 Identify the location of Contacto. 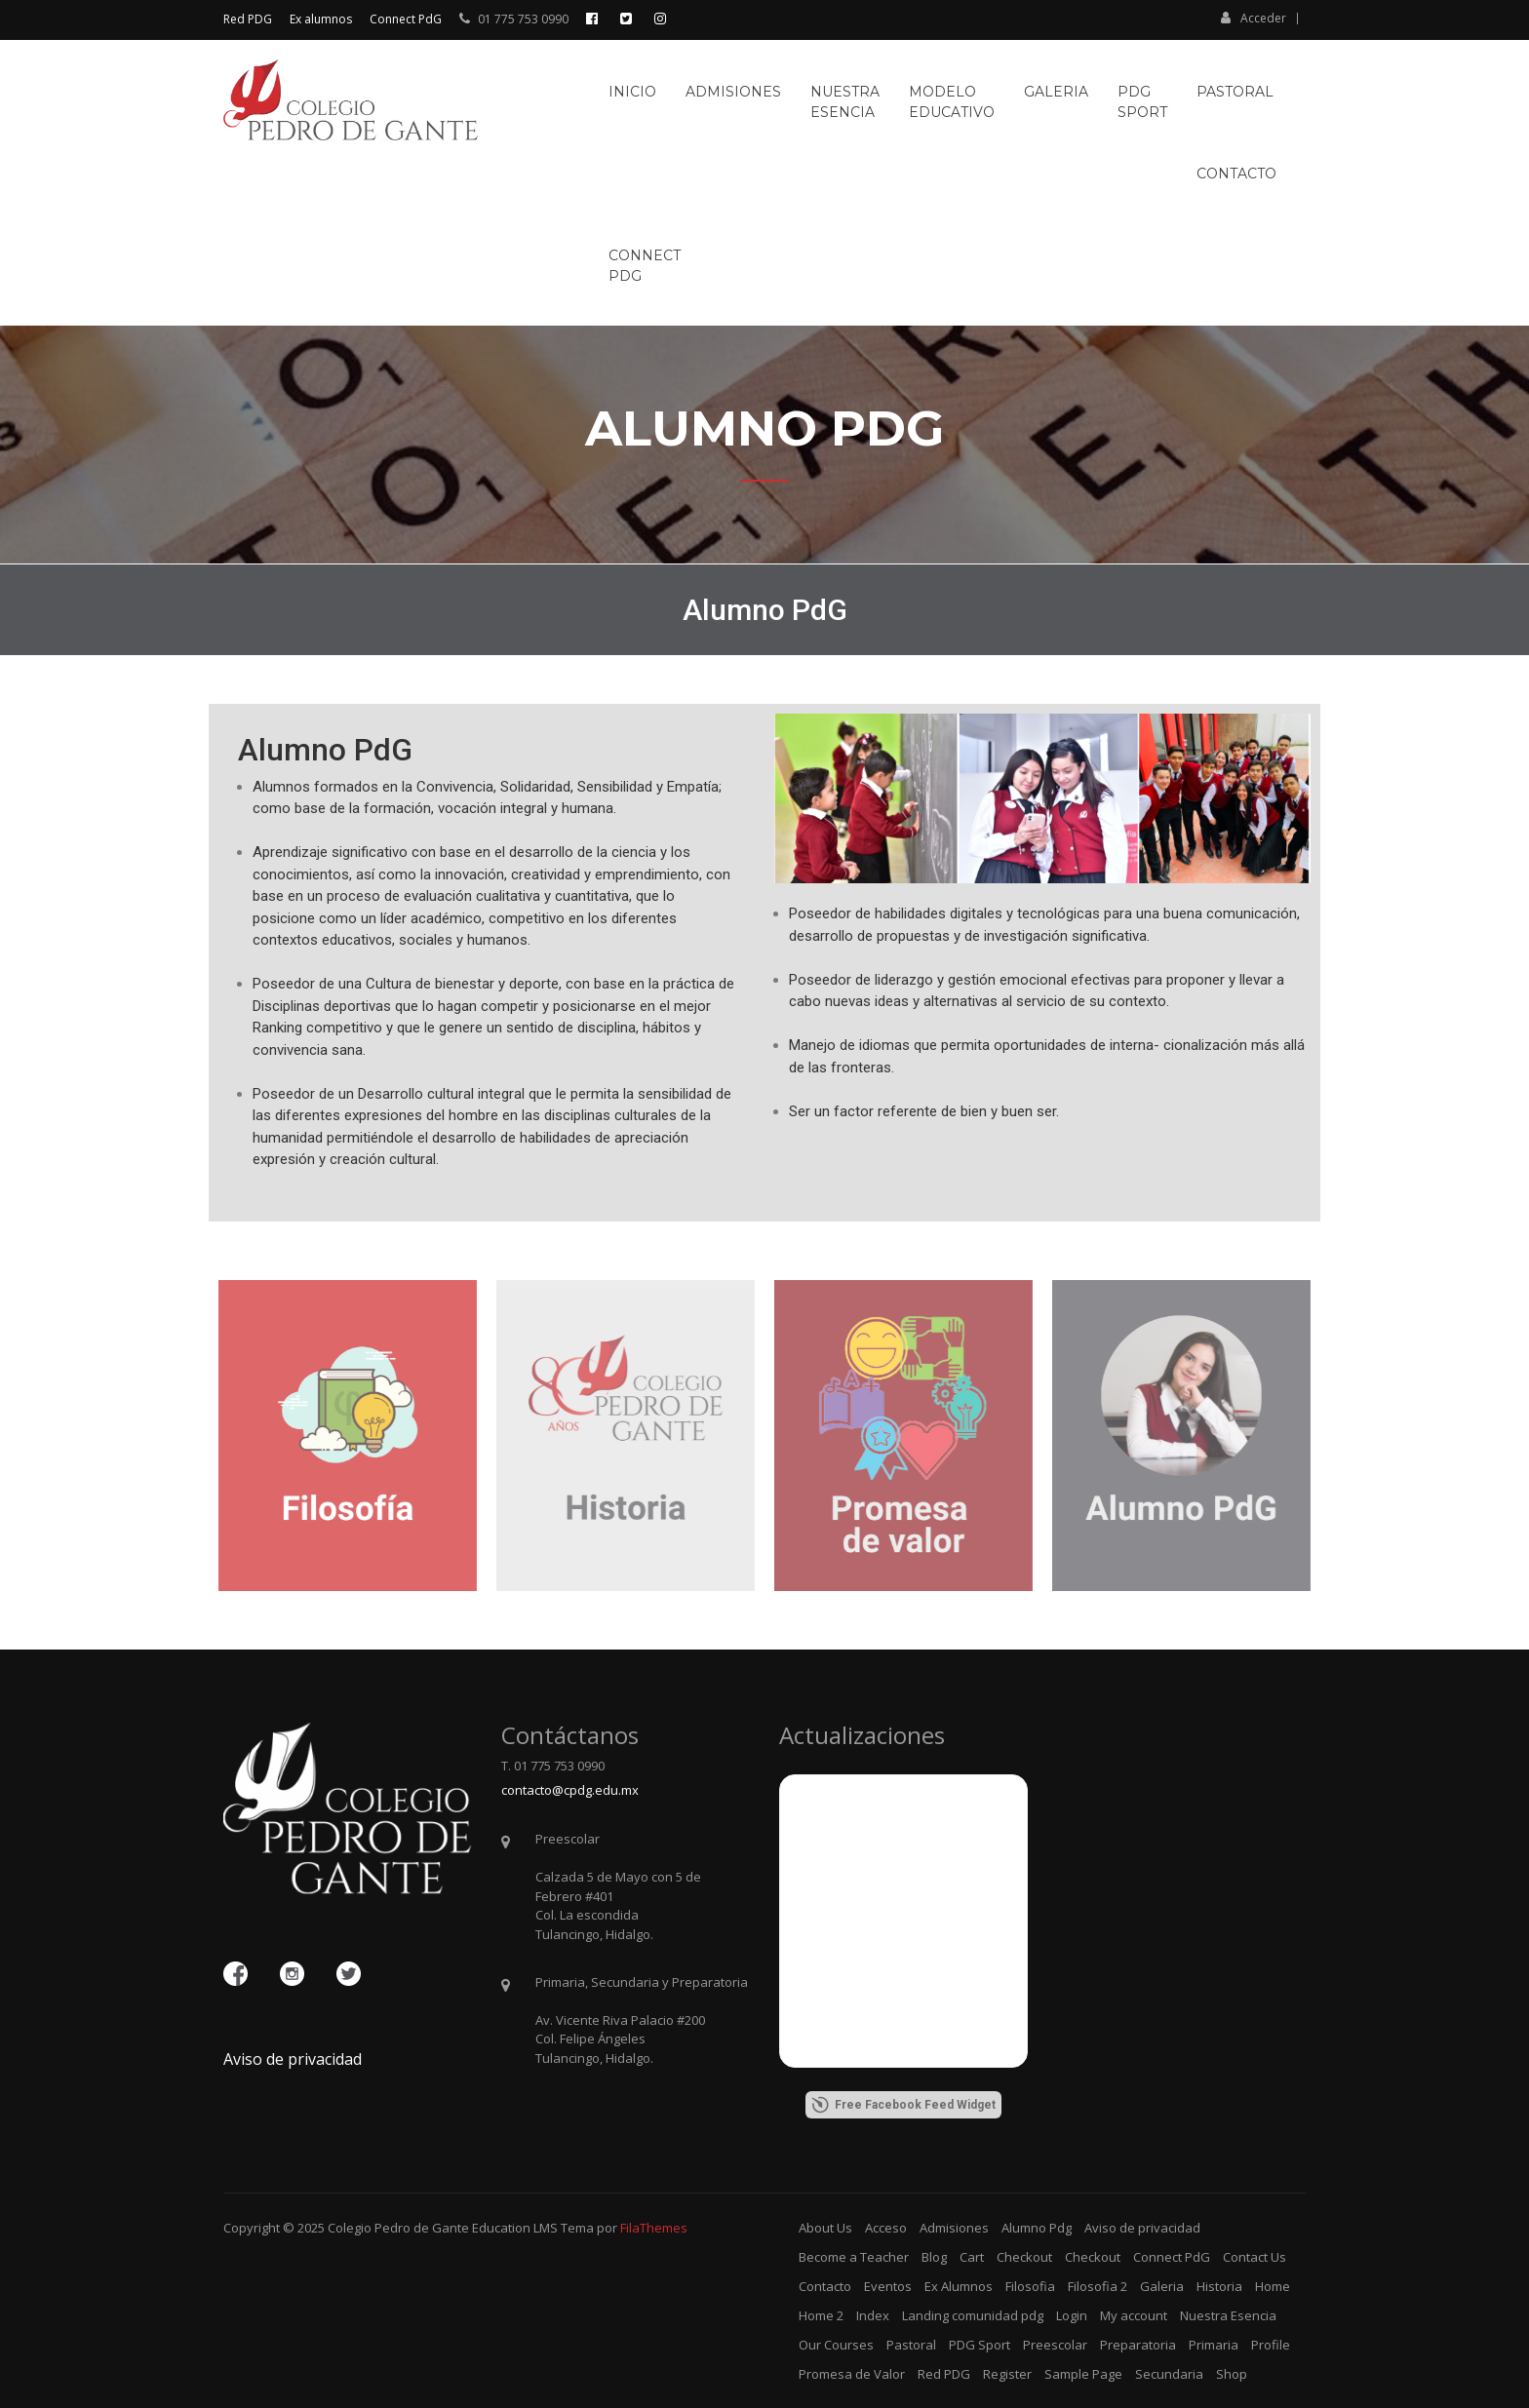
(1236, 173).